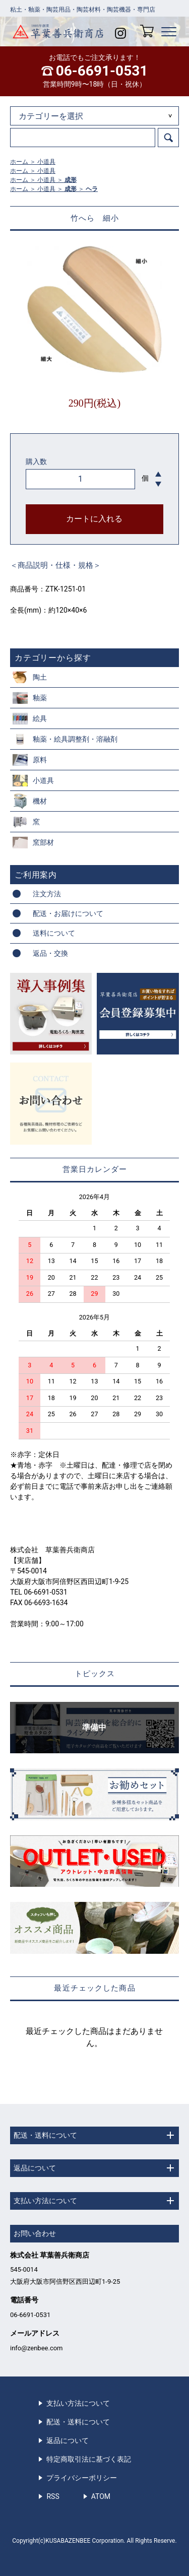  What do you see at coordinates (94, 518) in the screenshot?
I see `カートに入れる` at bounding box center [94, 518].